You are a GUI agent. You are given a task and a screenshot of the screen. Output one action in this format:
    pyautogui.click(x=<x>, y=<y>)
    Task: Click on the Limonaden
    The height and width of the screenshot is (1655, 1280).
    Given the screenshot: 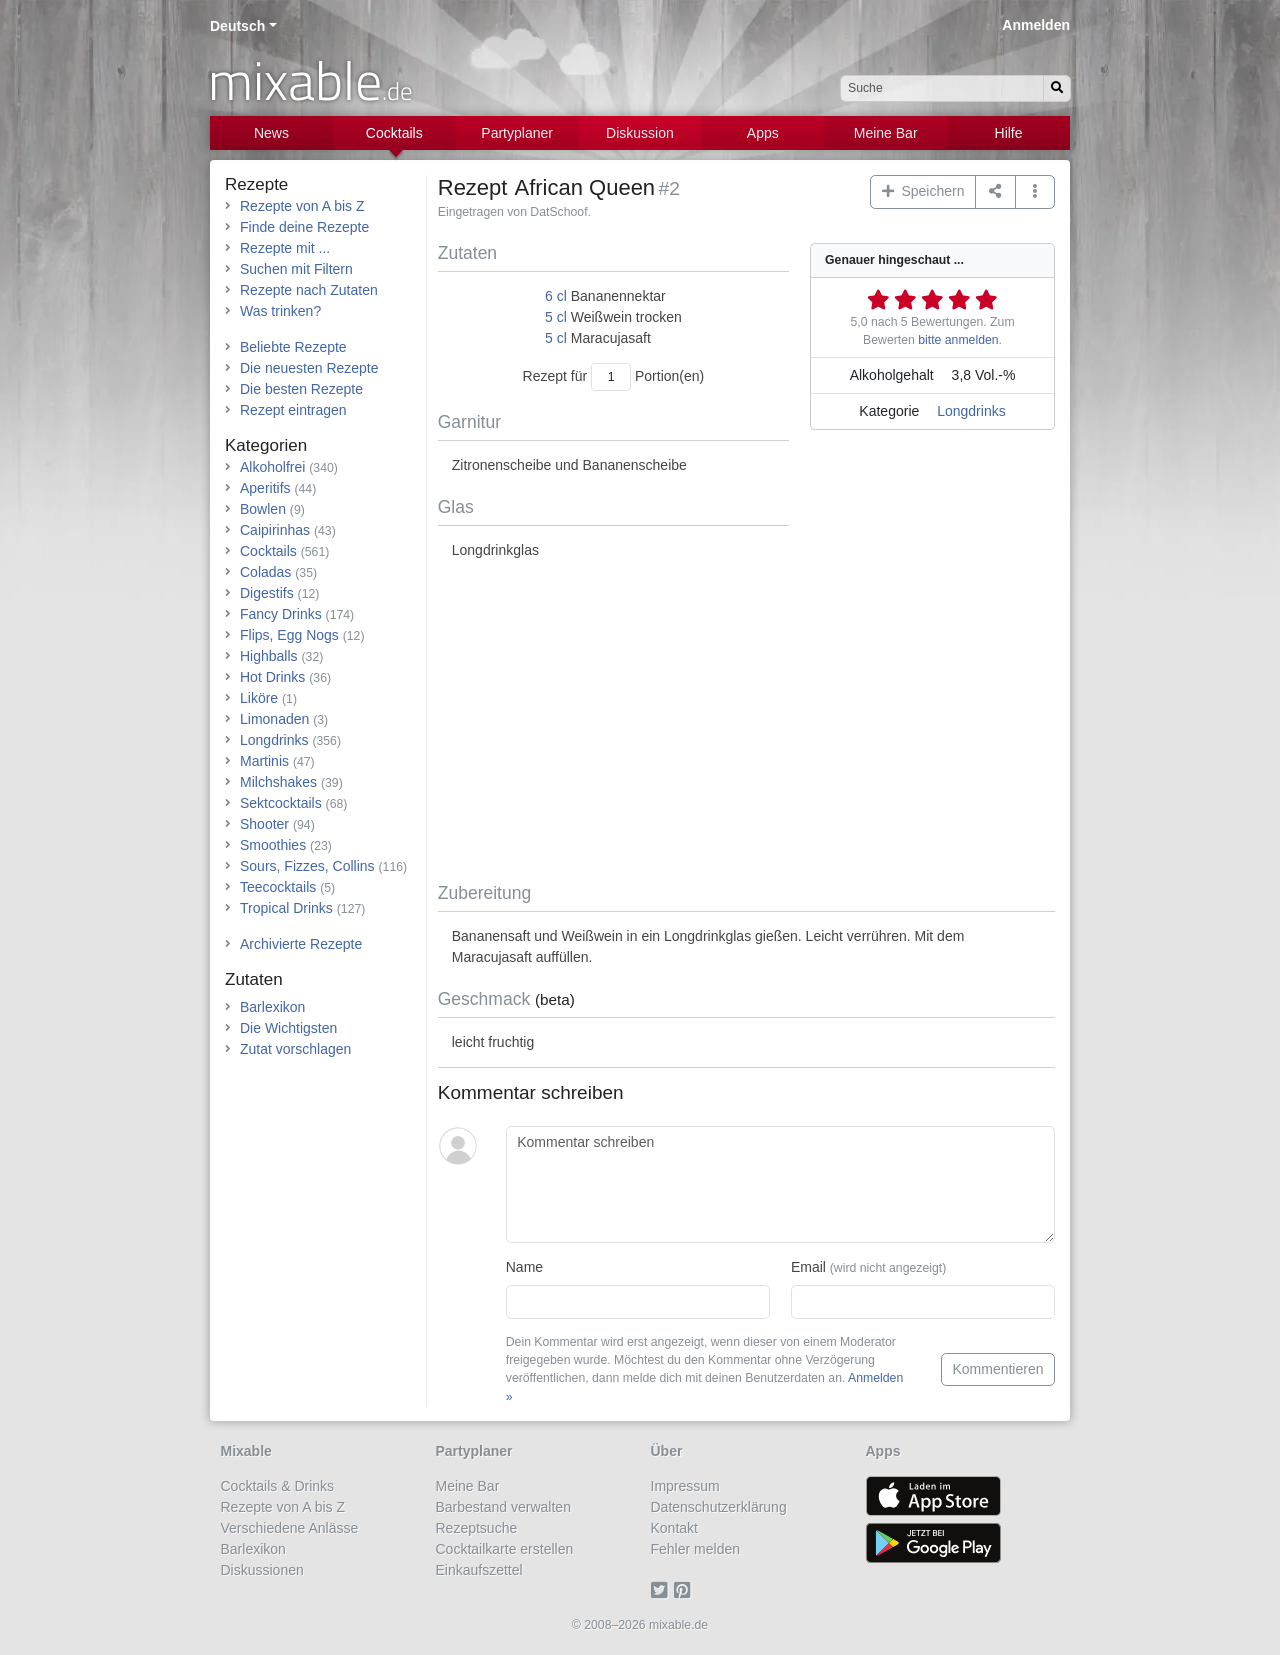 What is the action you would take?
    pyautogui.click(x=274, y=719)
    